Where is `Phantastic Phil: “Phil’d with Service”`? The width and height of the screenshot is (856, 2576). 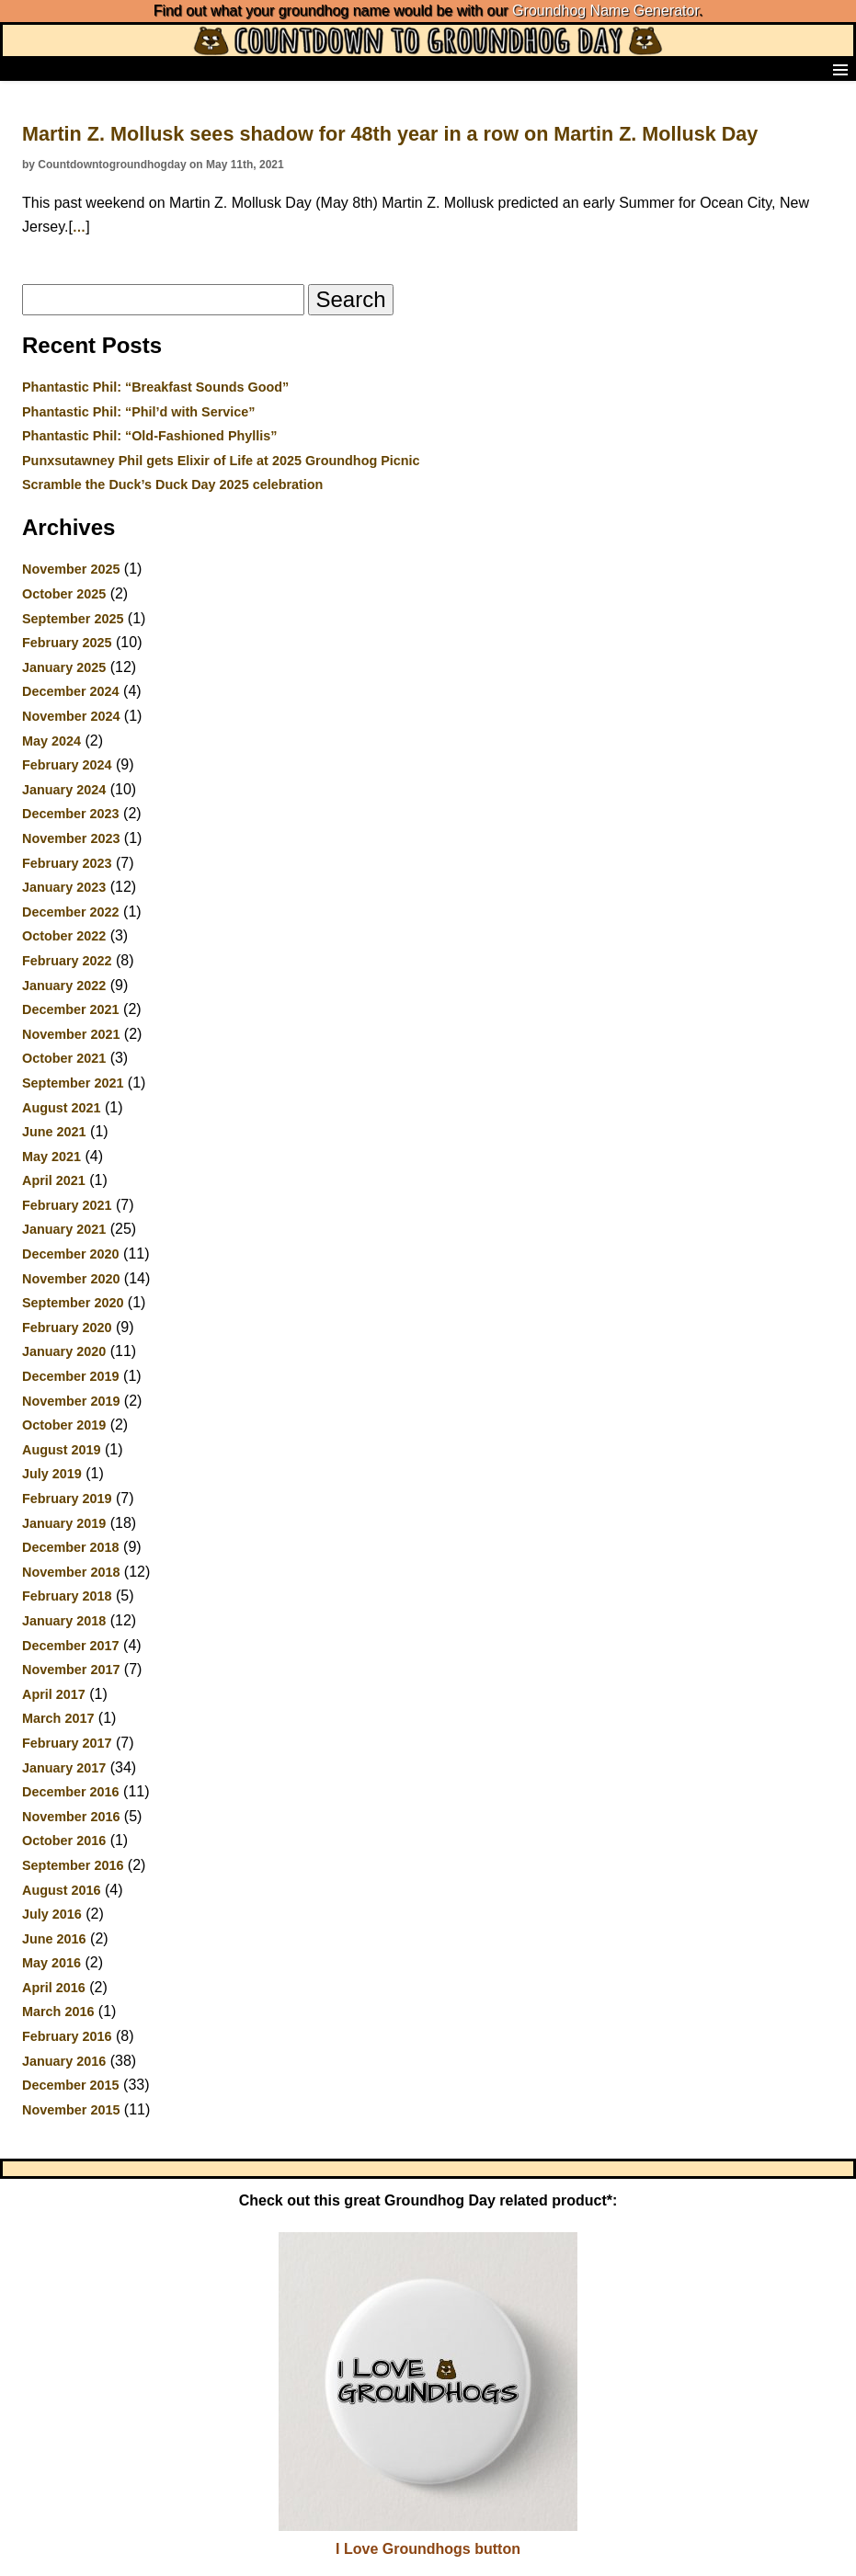
Phantastic Phil: “Phil’d with Service” is located at coordinates (139, 412).